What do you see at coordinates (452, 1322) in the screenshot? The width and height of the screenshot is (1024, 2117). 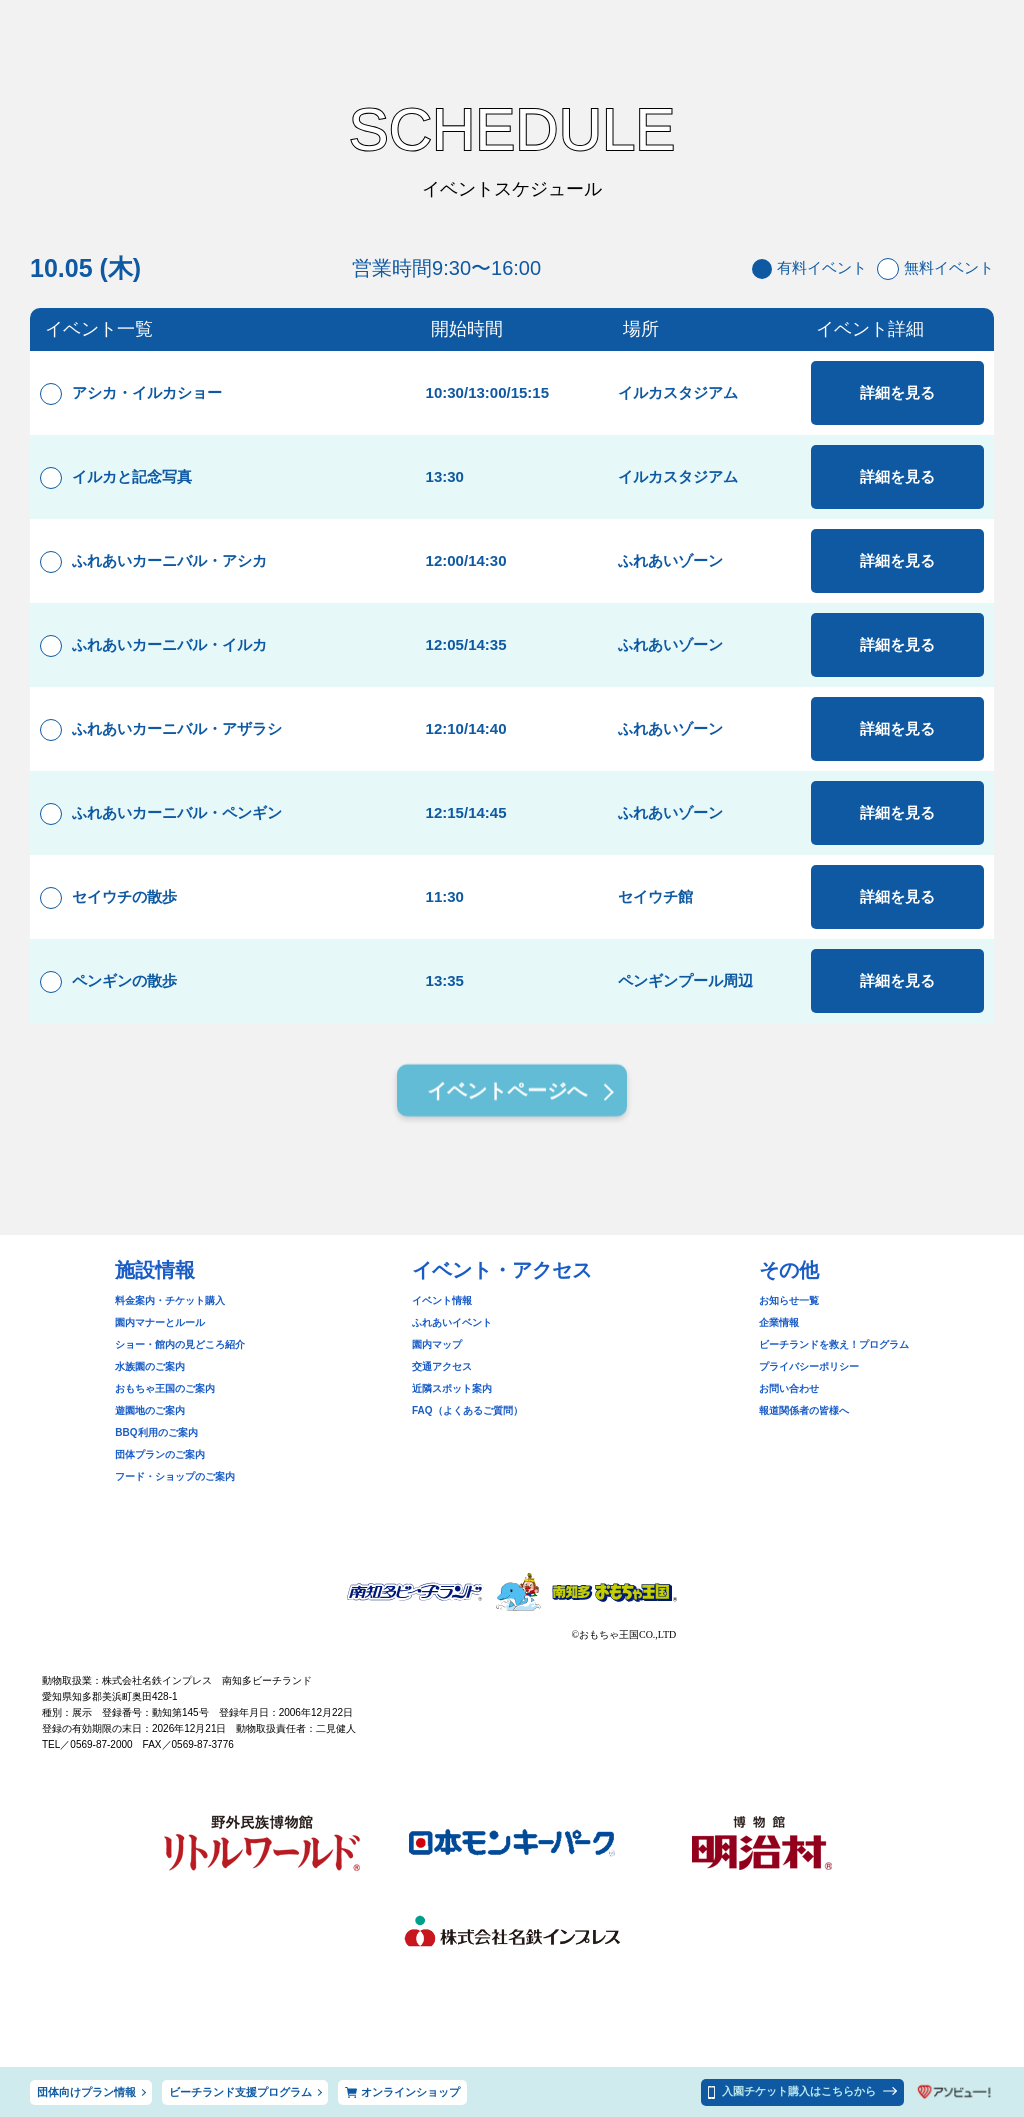 I see `ふれあいイベント` at bounding box center [452, 1322].